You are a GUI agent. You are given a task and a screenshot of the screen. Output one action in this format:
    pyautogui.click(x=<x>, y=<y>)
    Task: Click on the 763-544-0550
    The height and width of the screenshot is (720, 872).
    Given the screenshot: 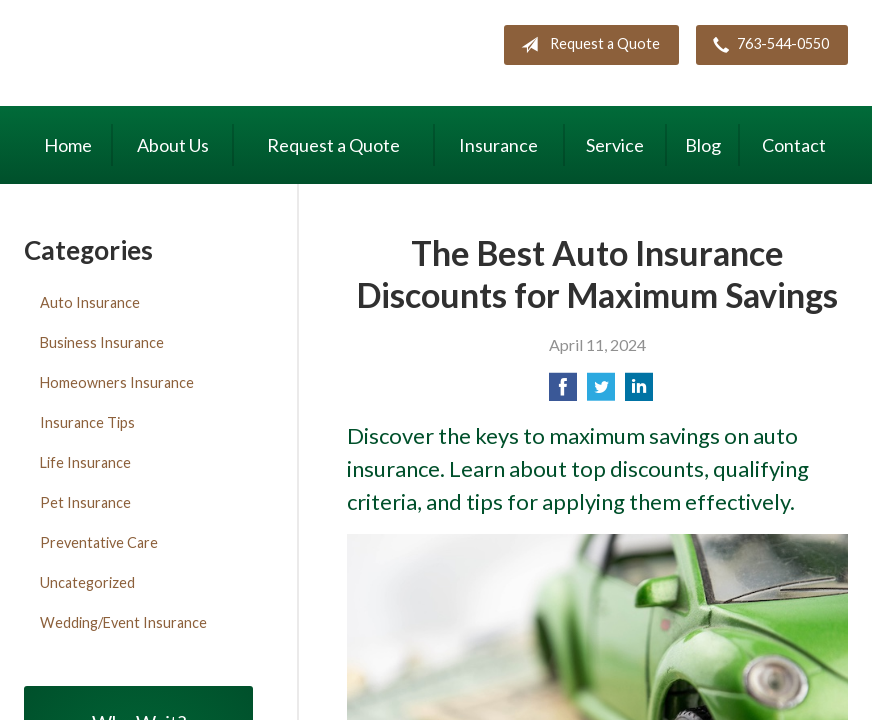 What is the action you would take?
    pyautogui.click(x=767, y=45)
    